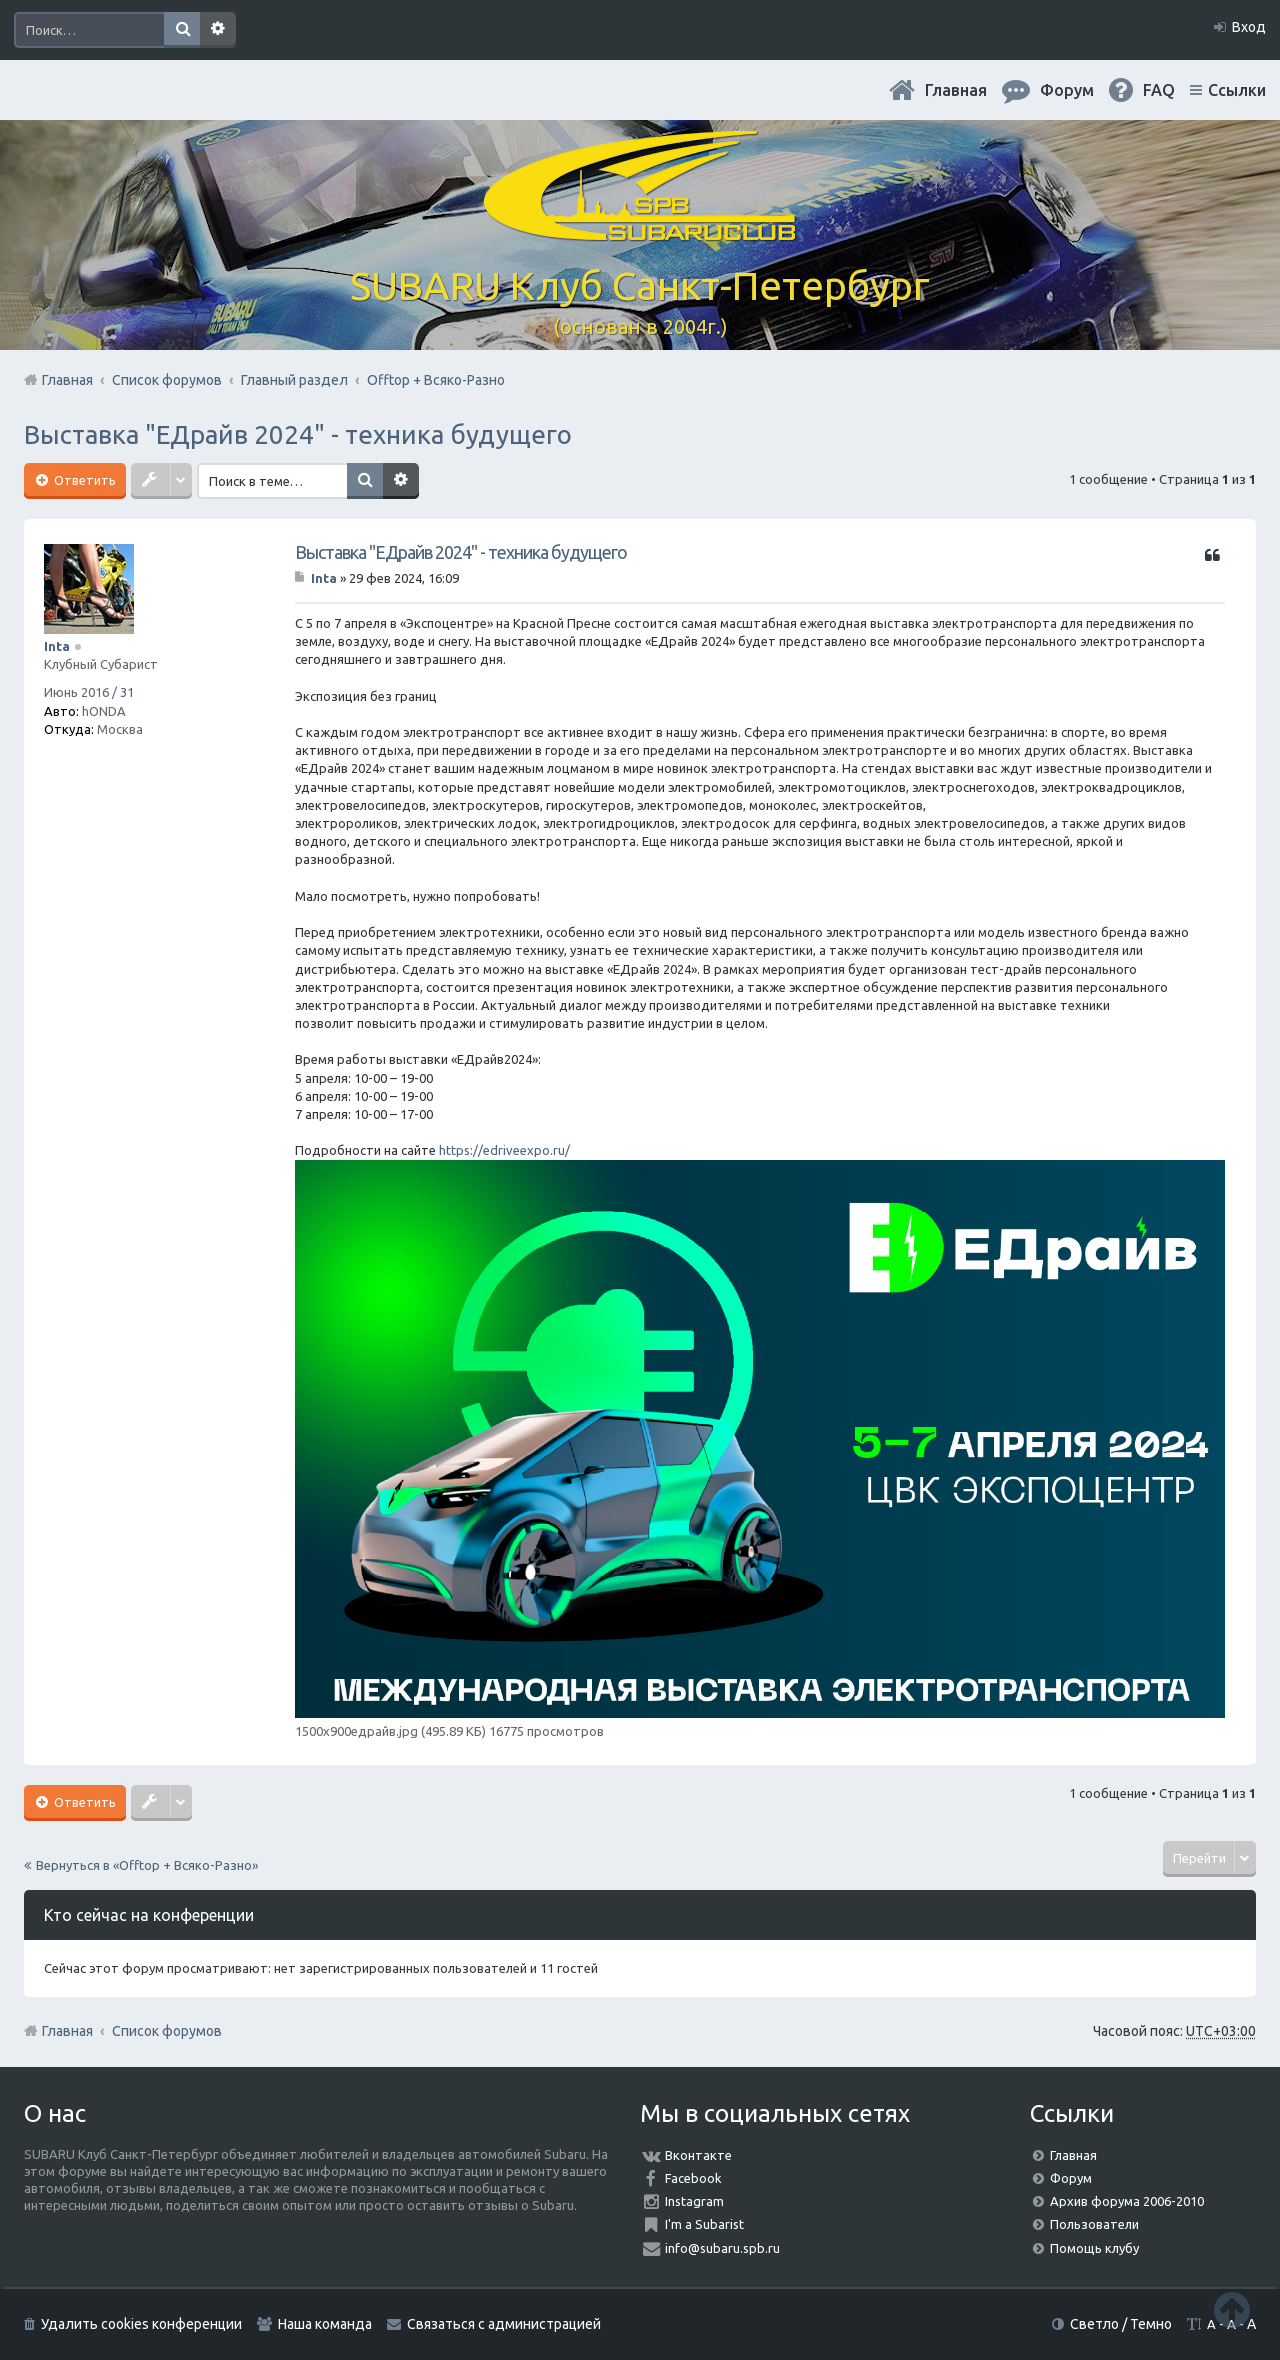 Image resolution: width=1280 pixels, height=2360 pixels. I want to click on Пользователи, so click(1094, 2224).